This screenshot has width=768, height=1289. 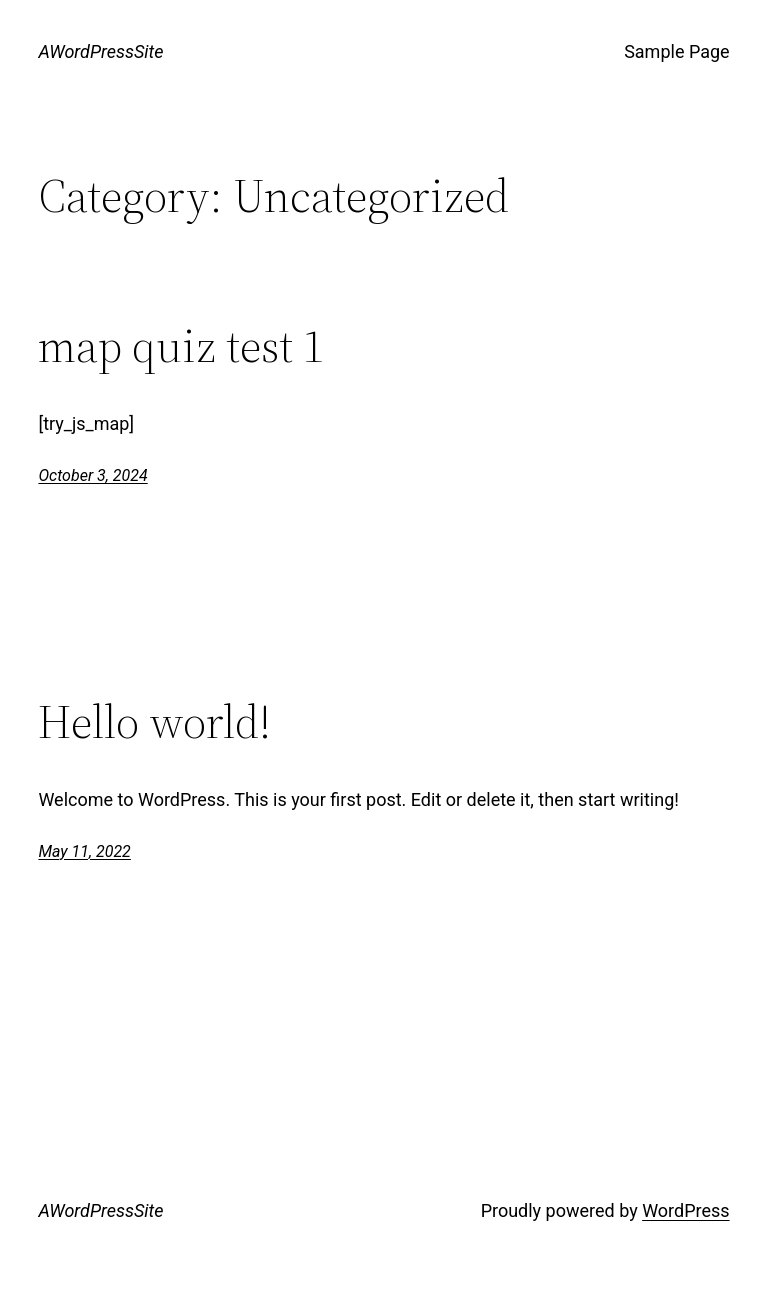 I want to click on October 3, 2024, so click(x=92, y=475).